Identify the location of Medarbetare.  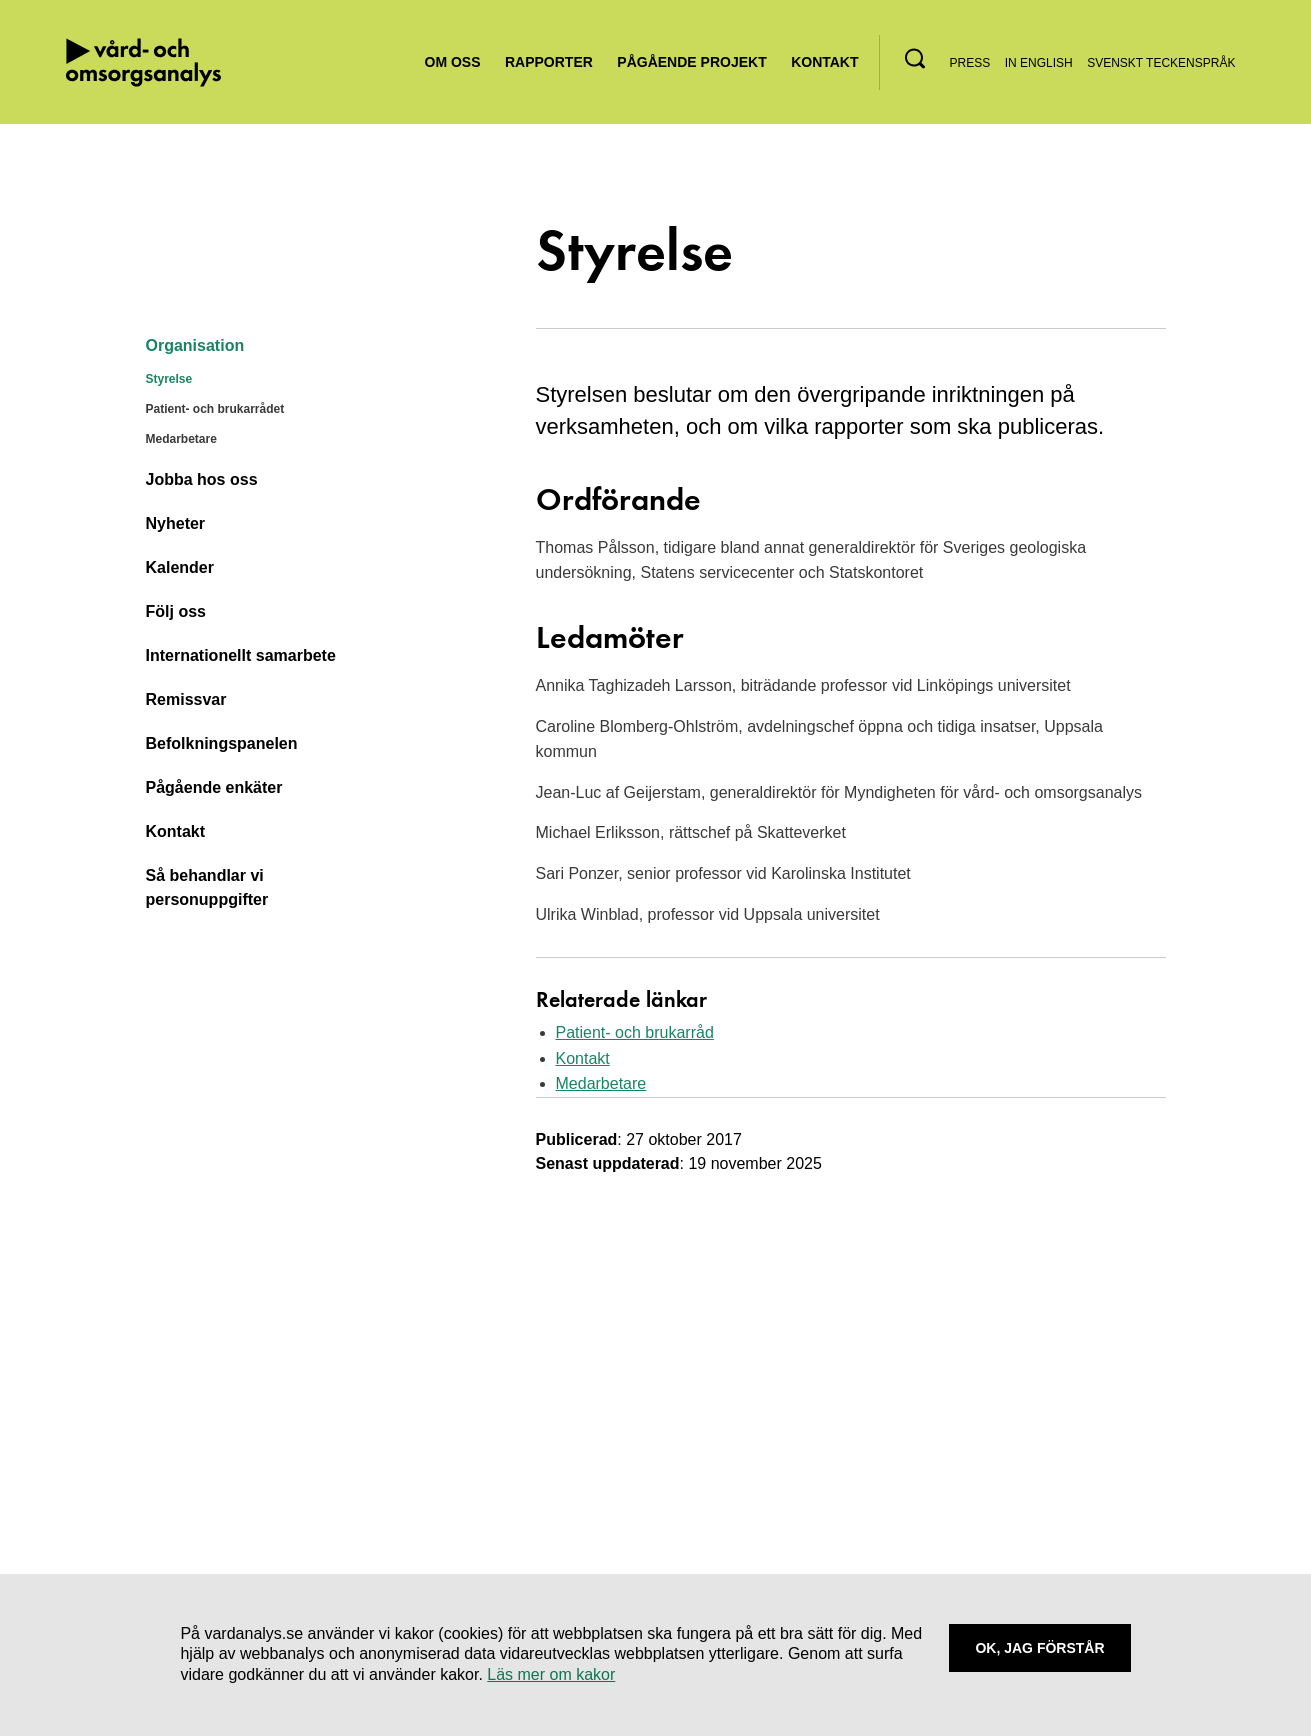
(181, 439).